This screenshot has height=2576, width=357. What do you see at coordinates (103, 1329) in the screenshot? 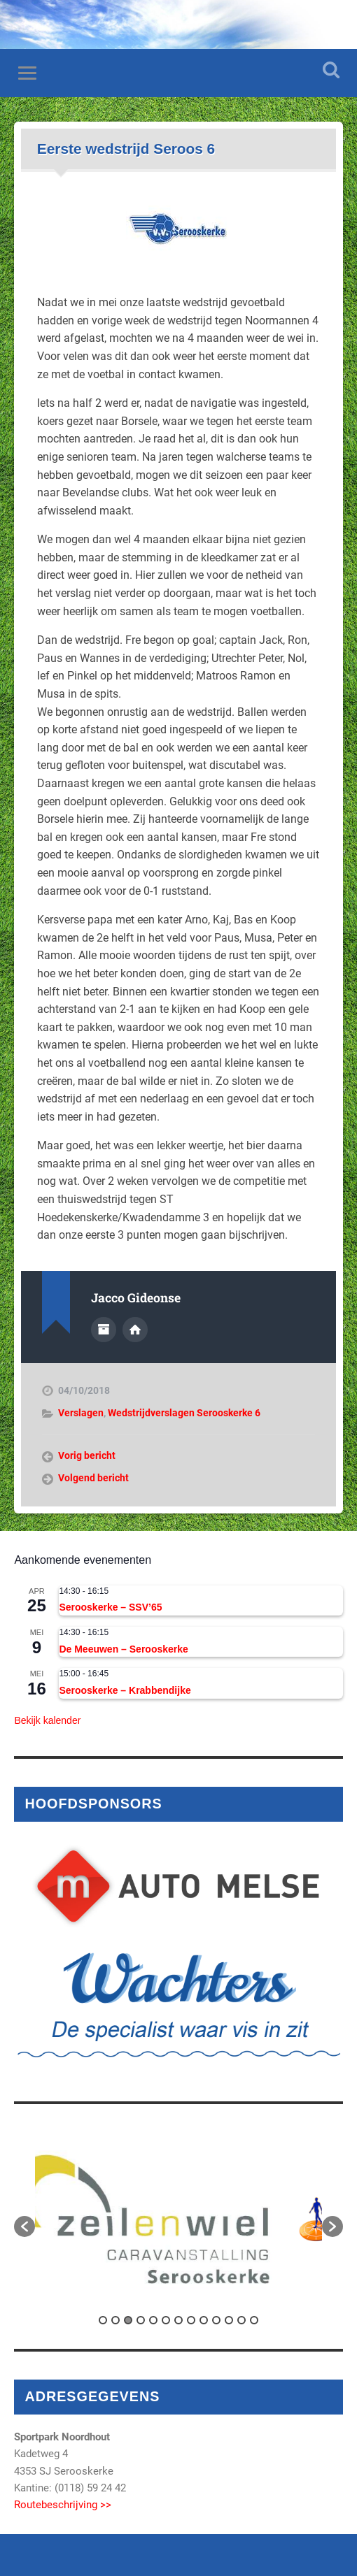
I see `Auteur Archief` at bounding box center [103, 1329].